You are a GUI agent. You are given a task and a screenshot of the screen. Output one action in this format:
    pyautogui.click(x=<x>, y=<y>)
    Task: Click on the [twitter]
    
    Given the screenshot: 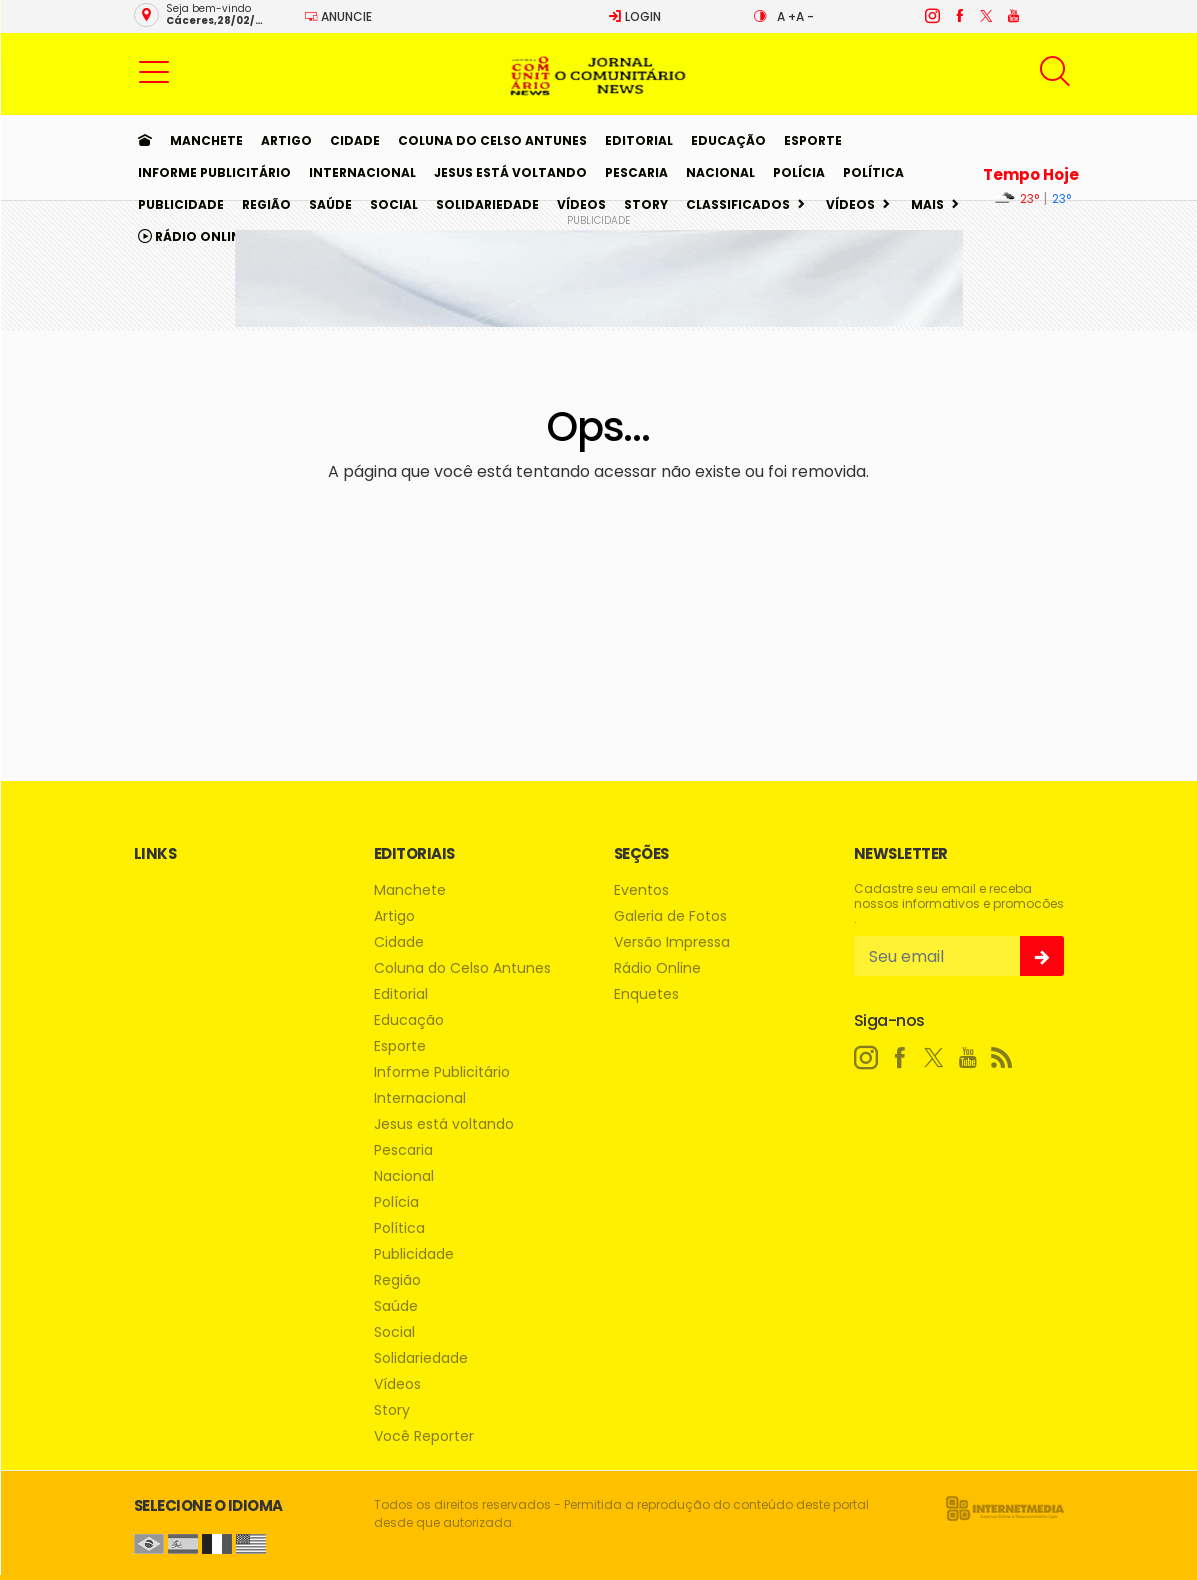 What is the action you would take?
    pyautogui.click(x=985, y=16)
    